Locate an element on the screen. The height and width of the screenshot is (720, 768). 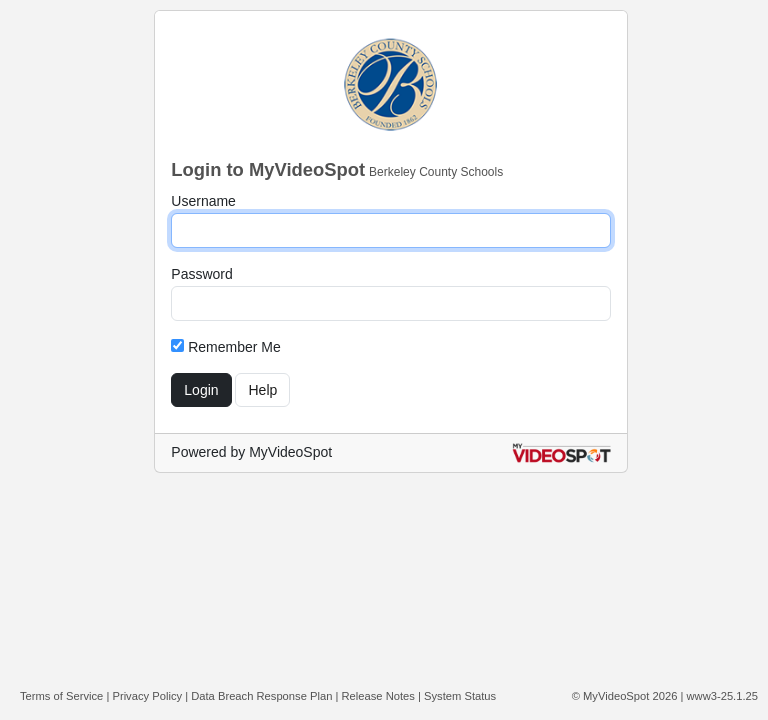
Password is located at coordinates (201, 274).